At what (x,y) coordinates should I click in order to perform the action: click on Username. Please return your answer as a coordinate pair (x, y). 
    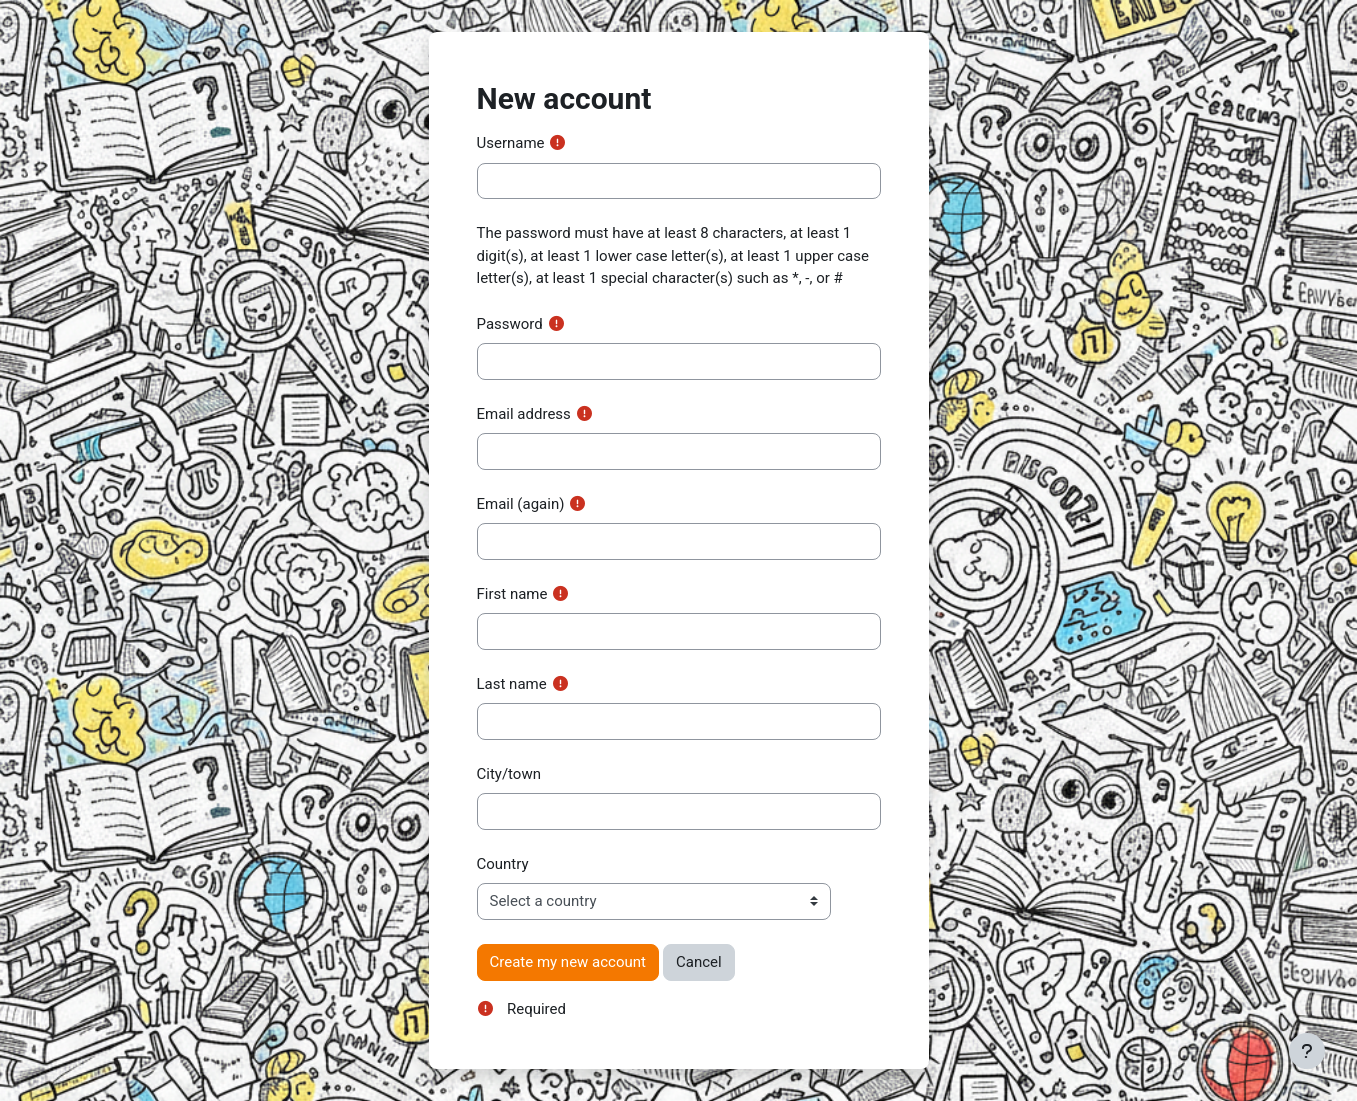
    Looking at the image, I should click on (511, 143).